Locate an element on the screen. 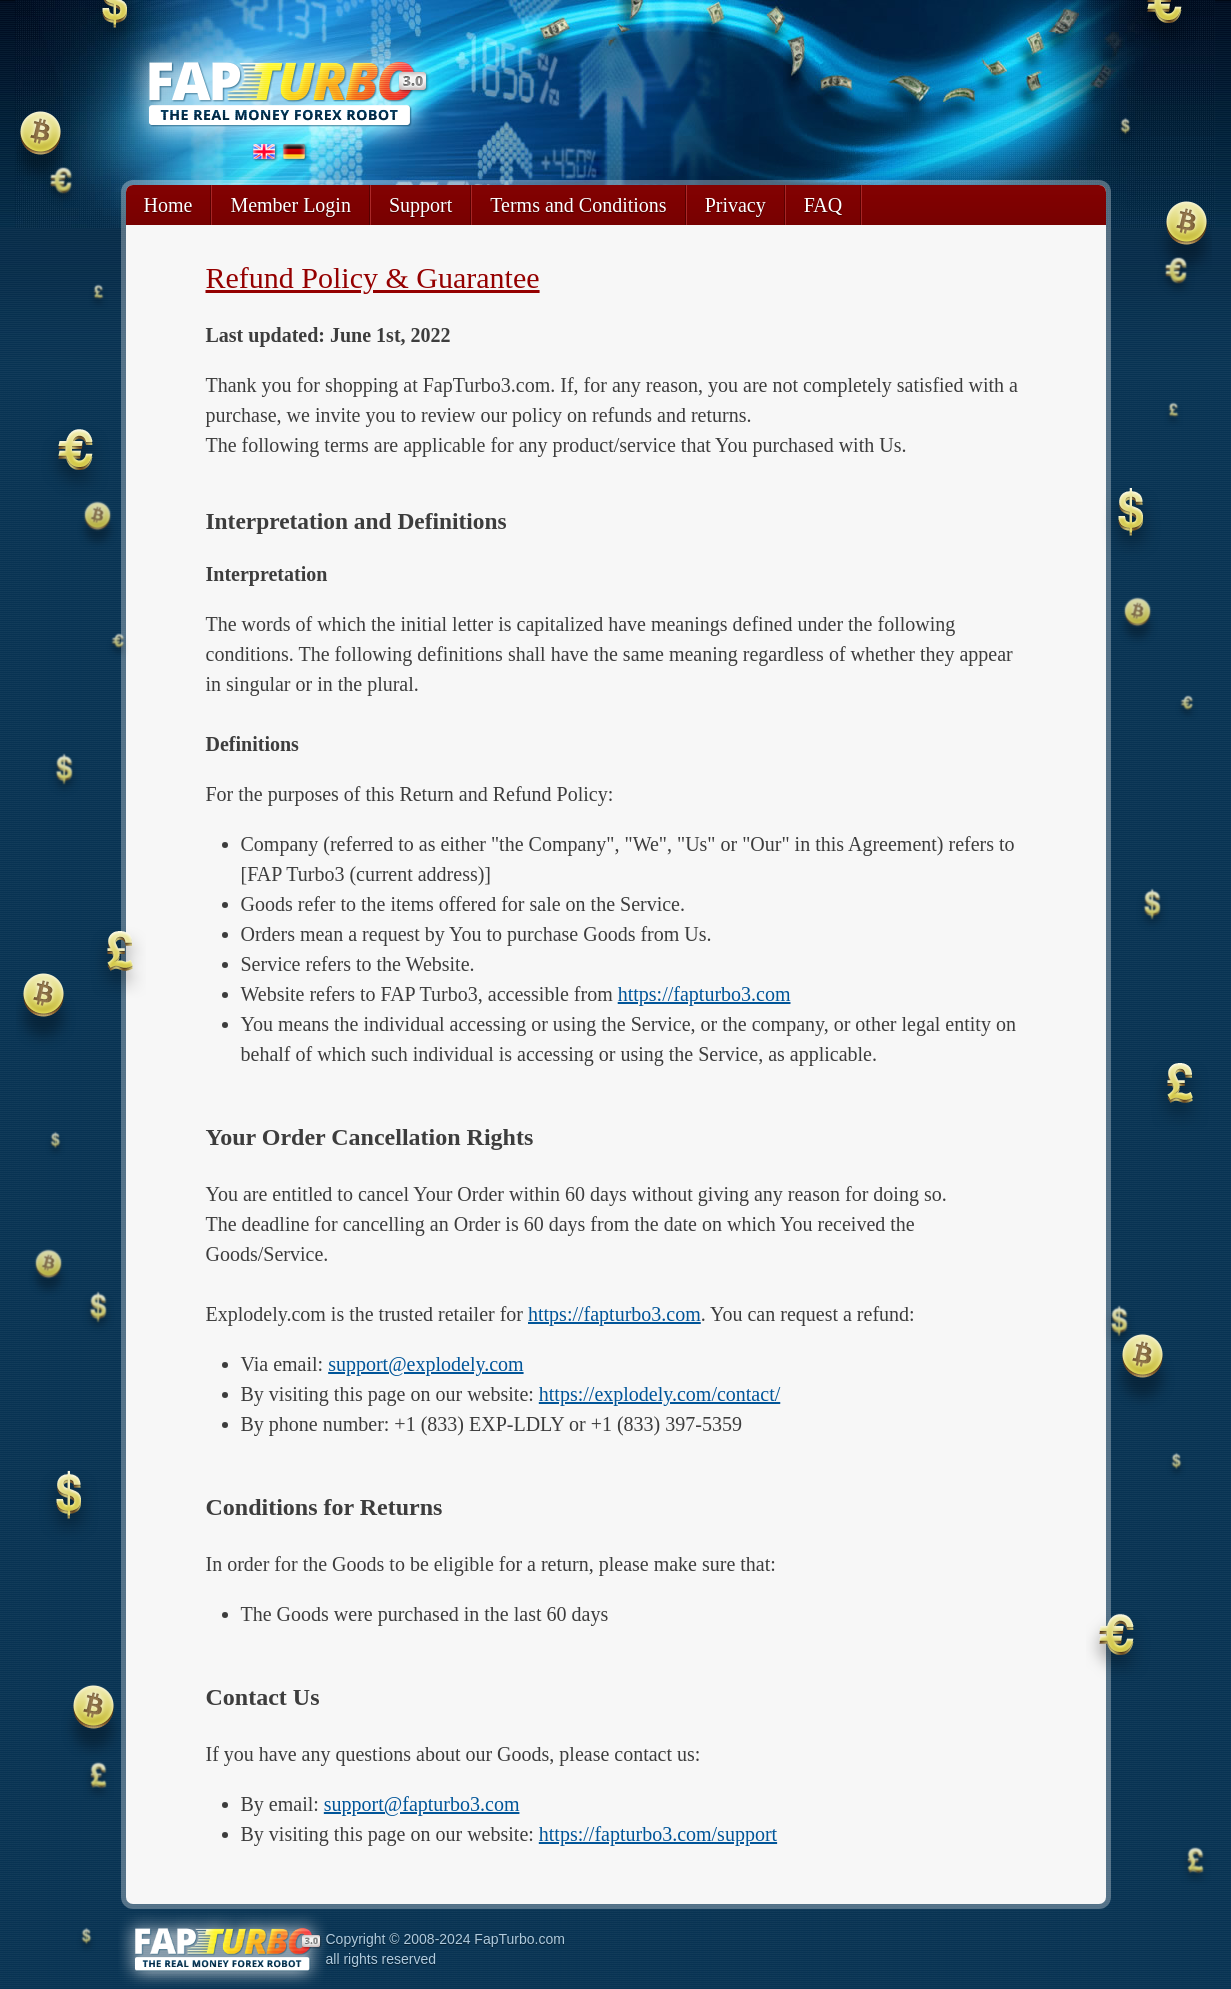 Image resolution: width=1231 pixels, height=1989 pixels. https://fapturbo3.com/support is located at coordinates (658, 1834).